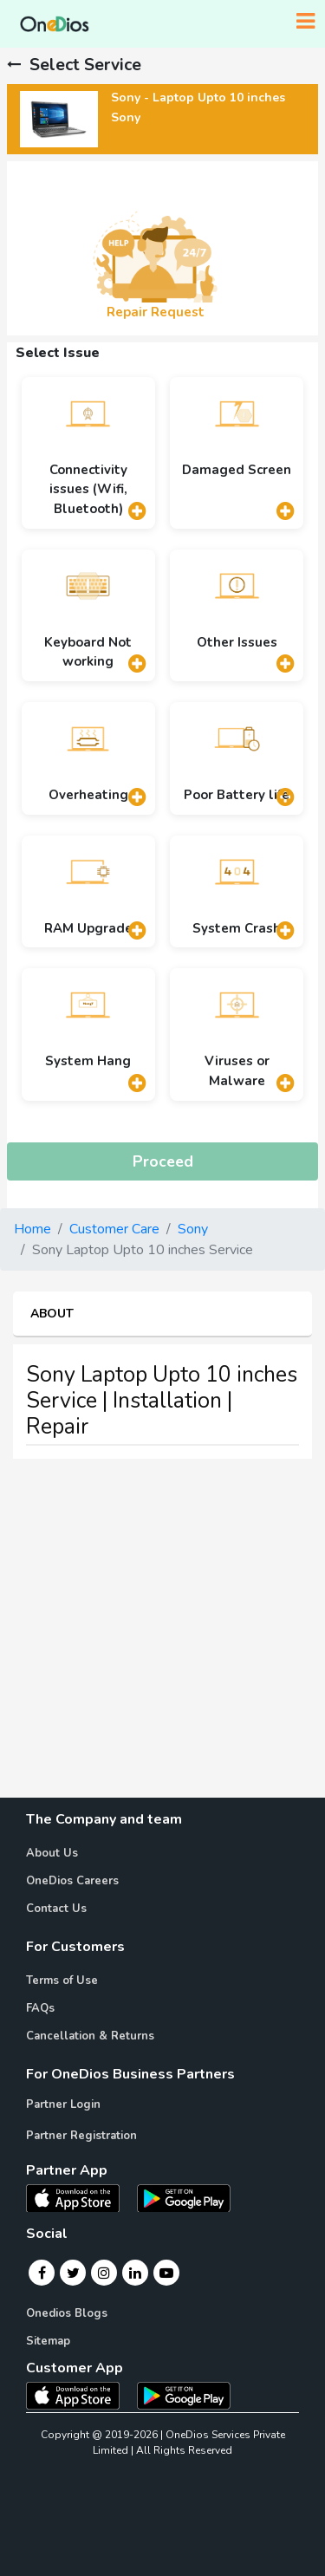 The image size is (325, 2576). What do you see at coordinates (62, 1980) in the screenshot?
I see `Terms of Use` at bounding box center [62, 1980].